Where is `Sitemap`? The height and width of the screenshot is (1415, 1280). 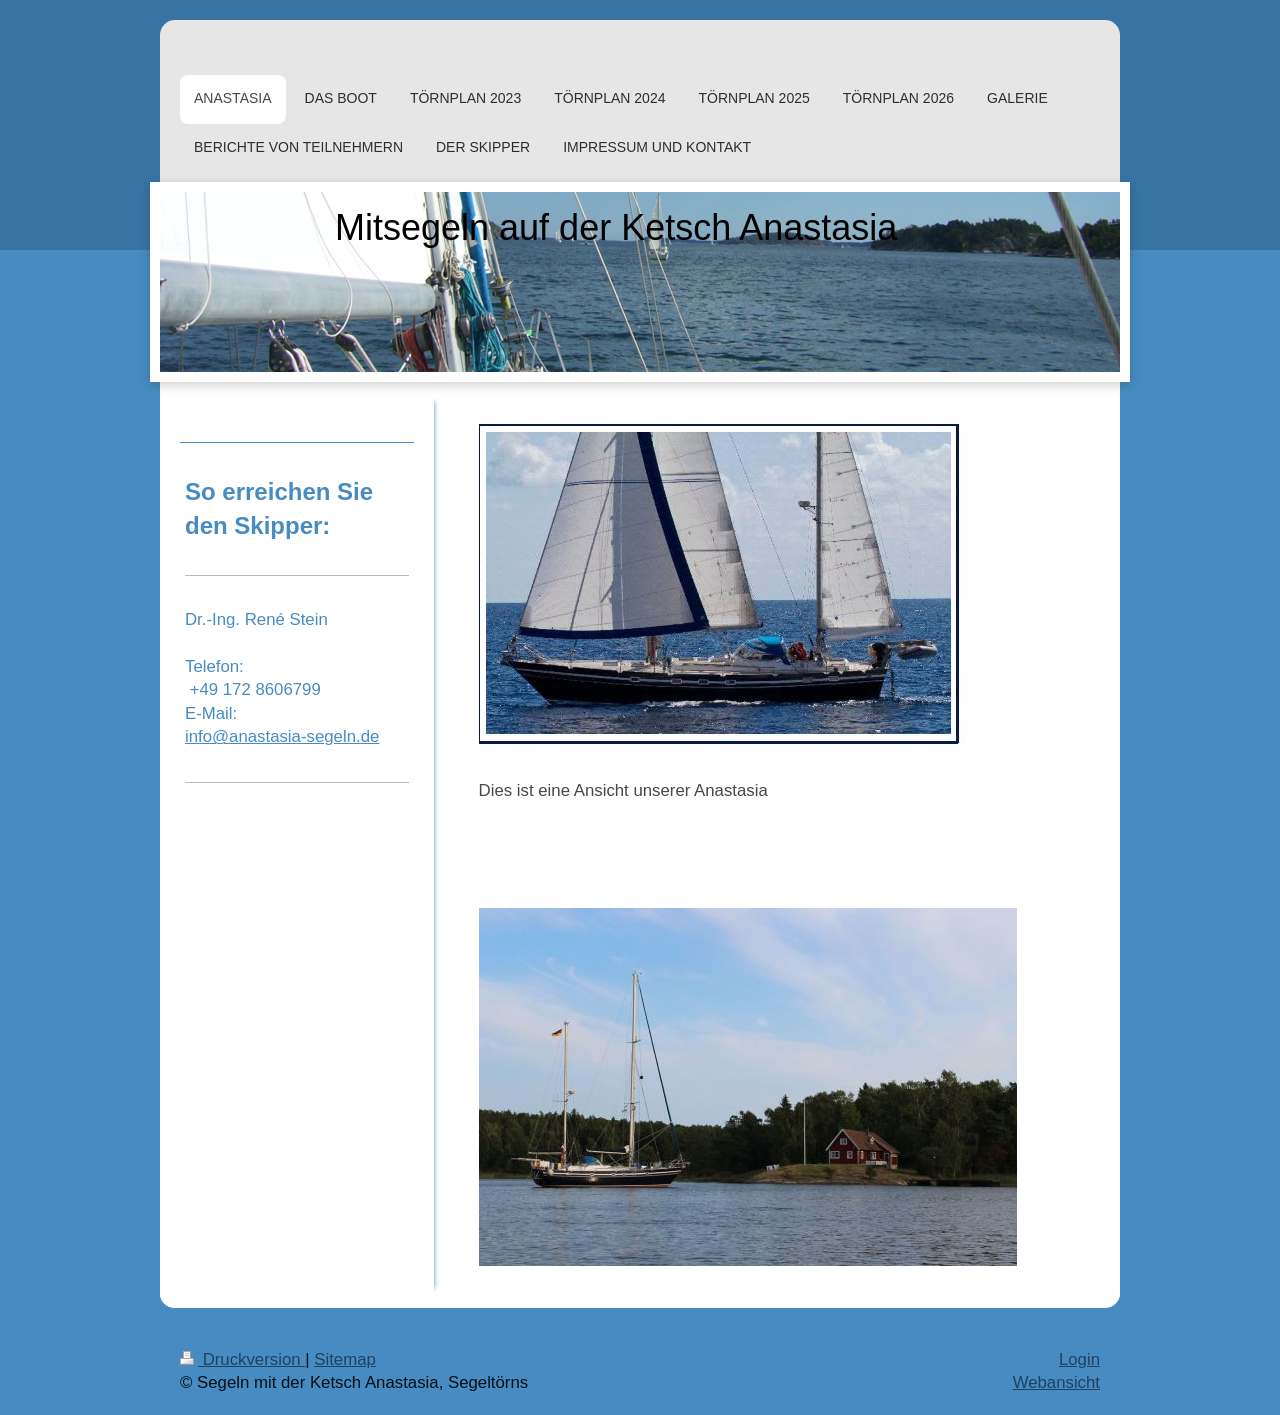 Sitemap is located at coordinates (345, 1359).